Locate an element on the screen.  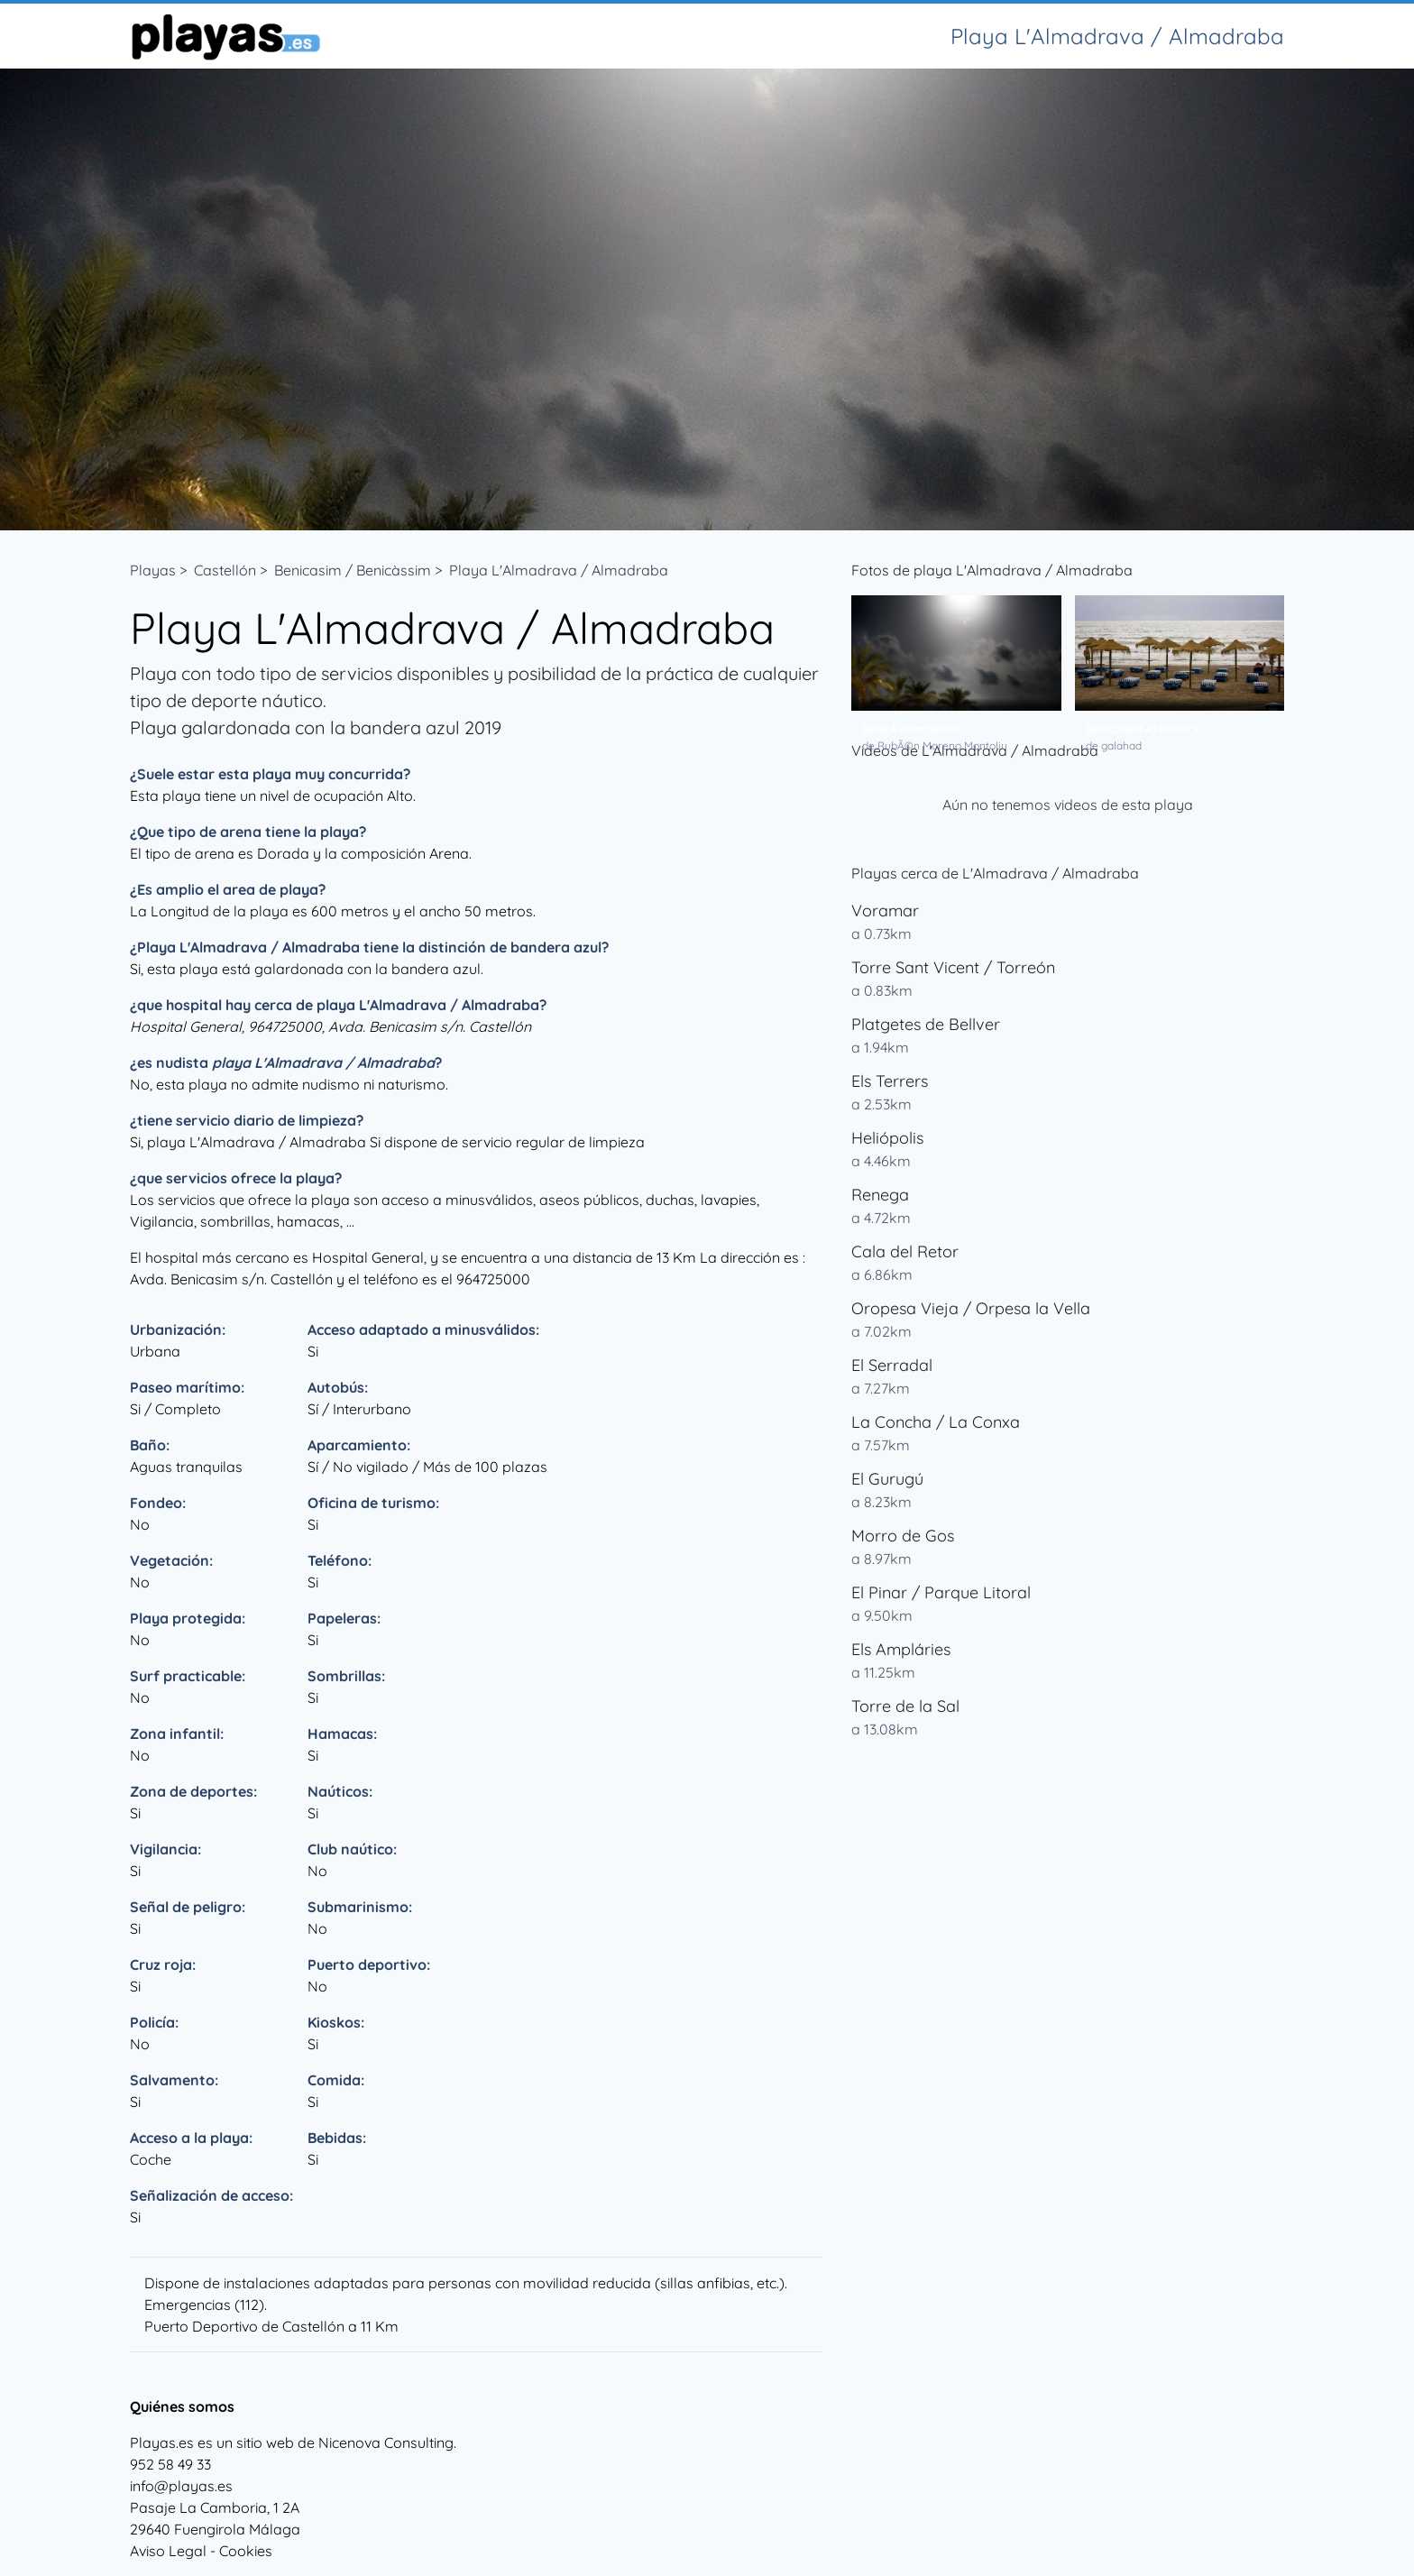
Playa L'Almadrava / Almadraba is located at coordinates (558, 570).